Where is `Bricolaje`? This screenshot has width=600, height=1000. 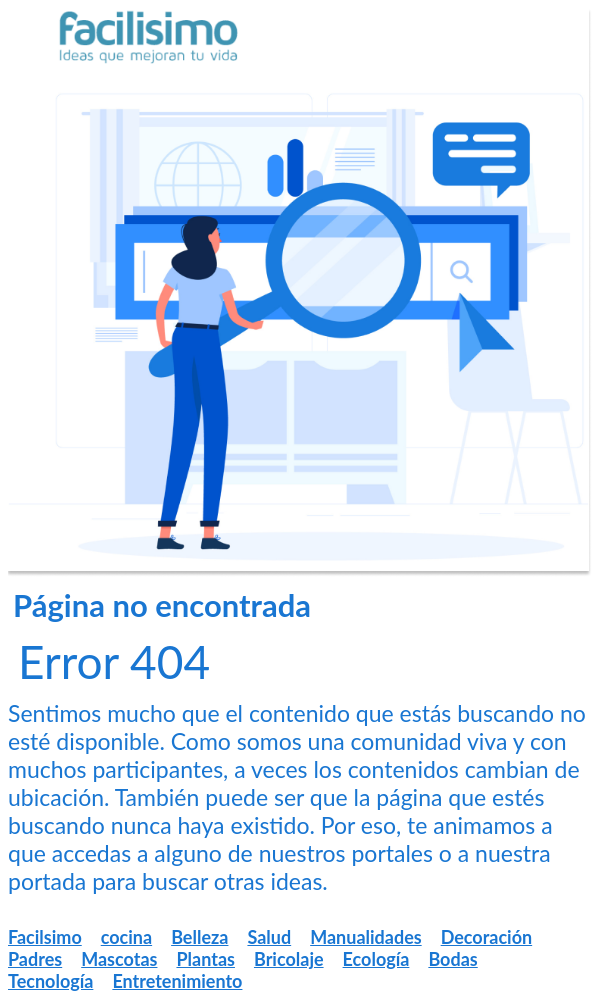 Bricolaje is located at coordinates (289, 959).